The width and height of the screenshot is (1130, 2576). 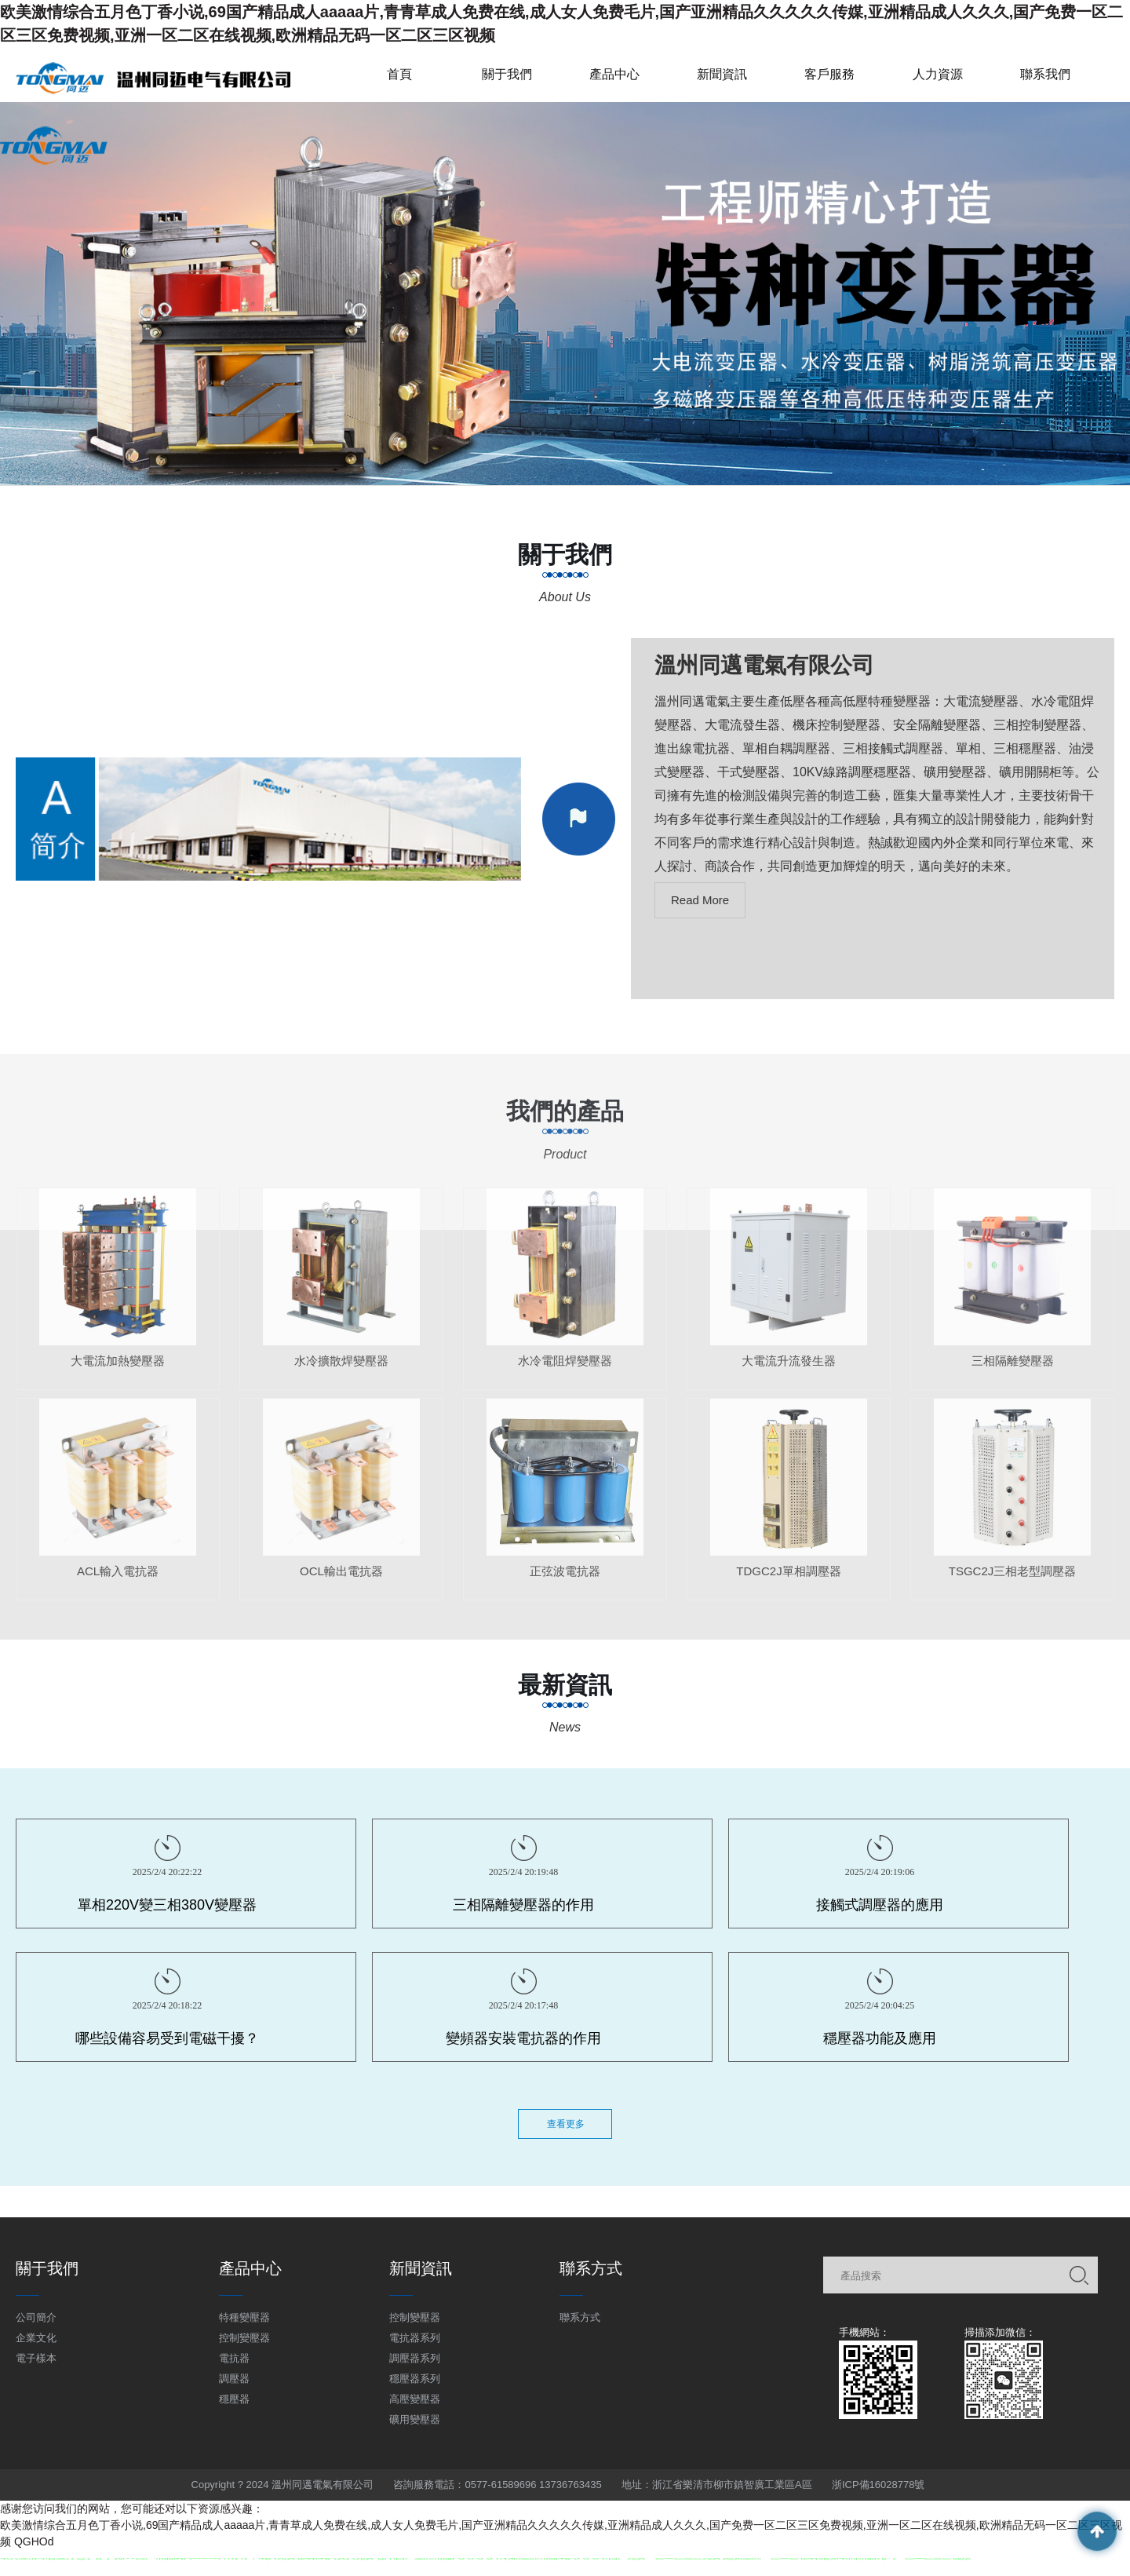 What do you see at coordinates (414, 2378) in the screenshot?
I see `穩壓器系列` at bounding box center [414, 2378].